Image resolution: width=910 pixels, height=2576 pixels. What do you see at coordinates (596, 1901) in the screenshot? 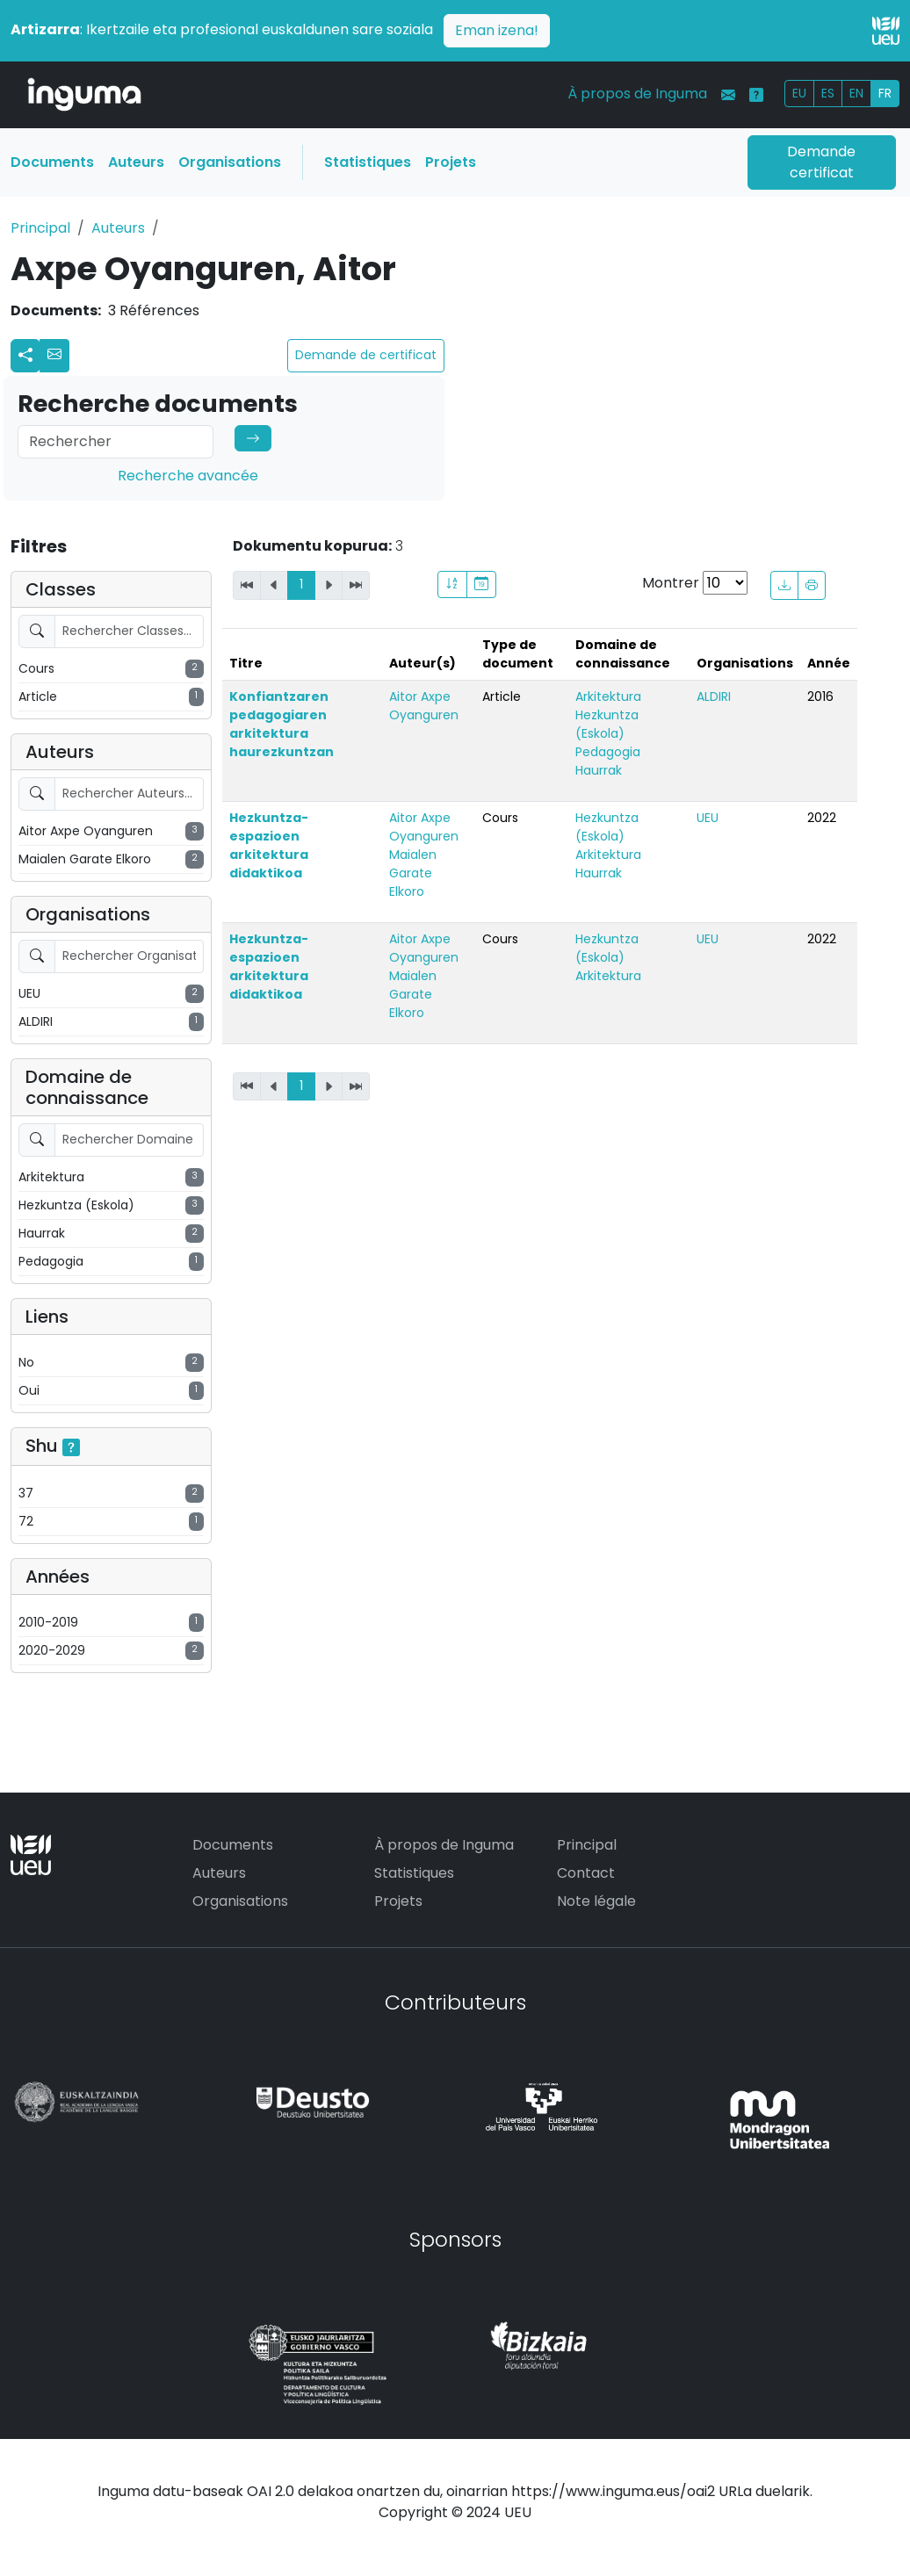
I see `Note légale` at bounding box center [596, 1901].